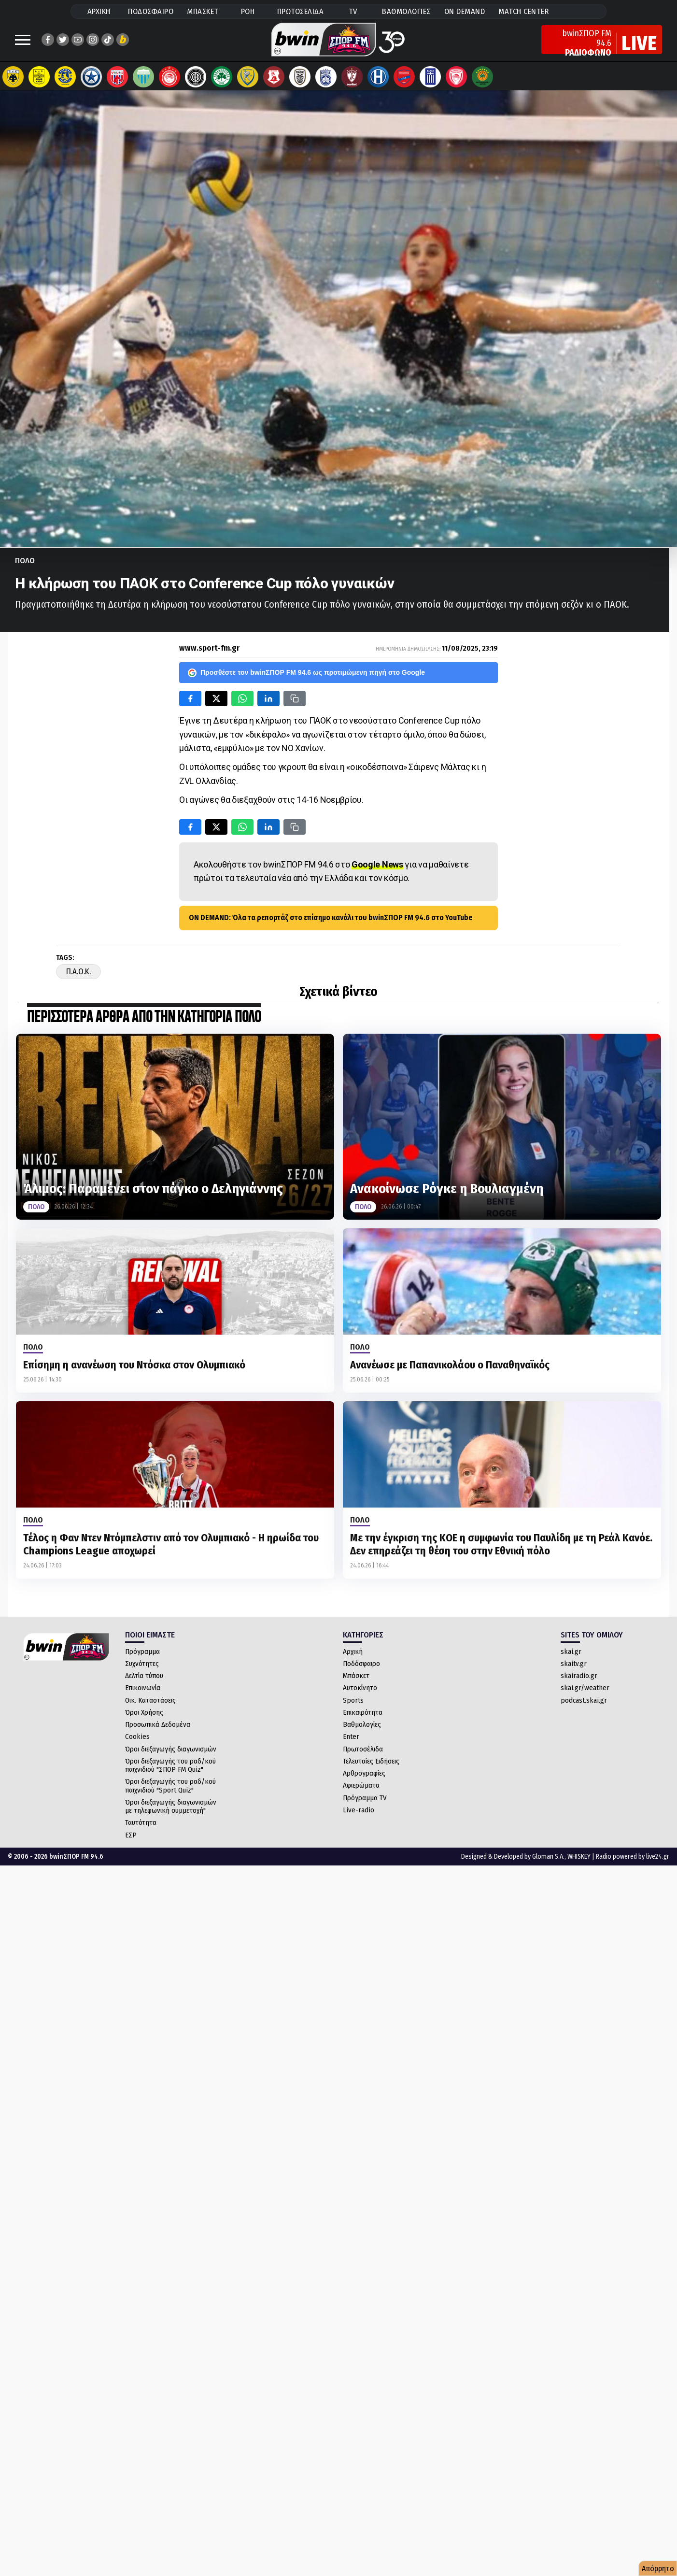 The height and width of the screenshot is (2576, 677). What do you see at coordinates (306, 677) in the screenshot?
I see `Προσθέστε τον bwinΣΠΟΡ FM 94.6 ως προτιμώμενη πηγή στο Google` at bounding box center [306, 677].